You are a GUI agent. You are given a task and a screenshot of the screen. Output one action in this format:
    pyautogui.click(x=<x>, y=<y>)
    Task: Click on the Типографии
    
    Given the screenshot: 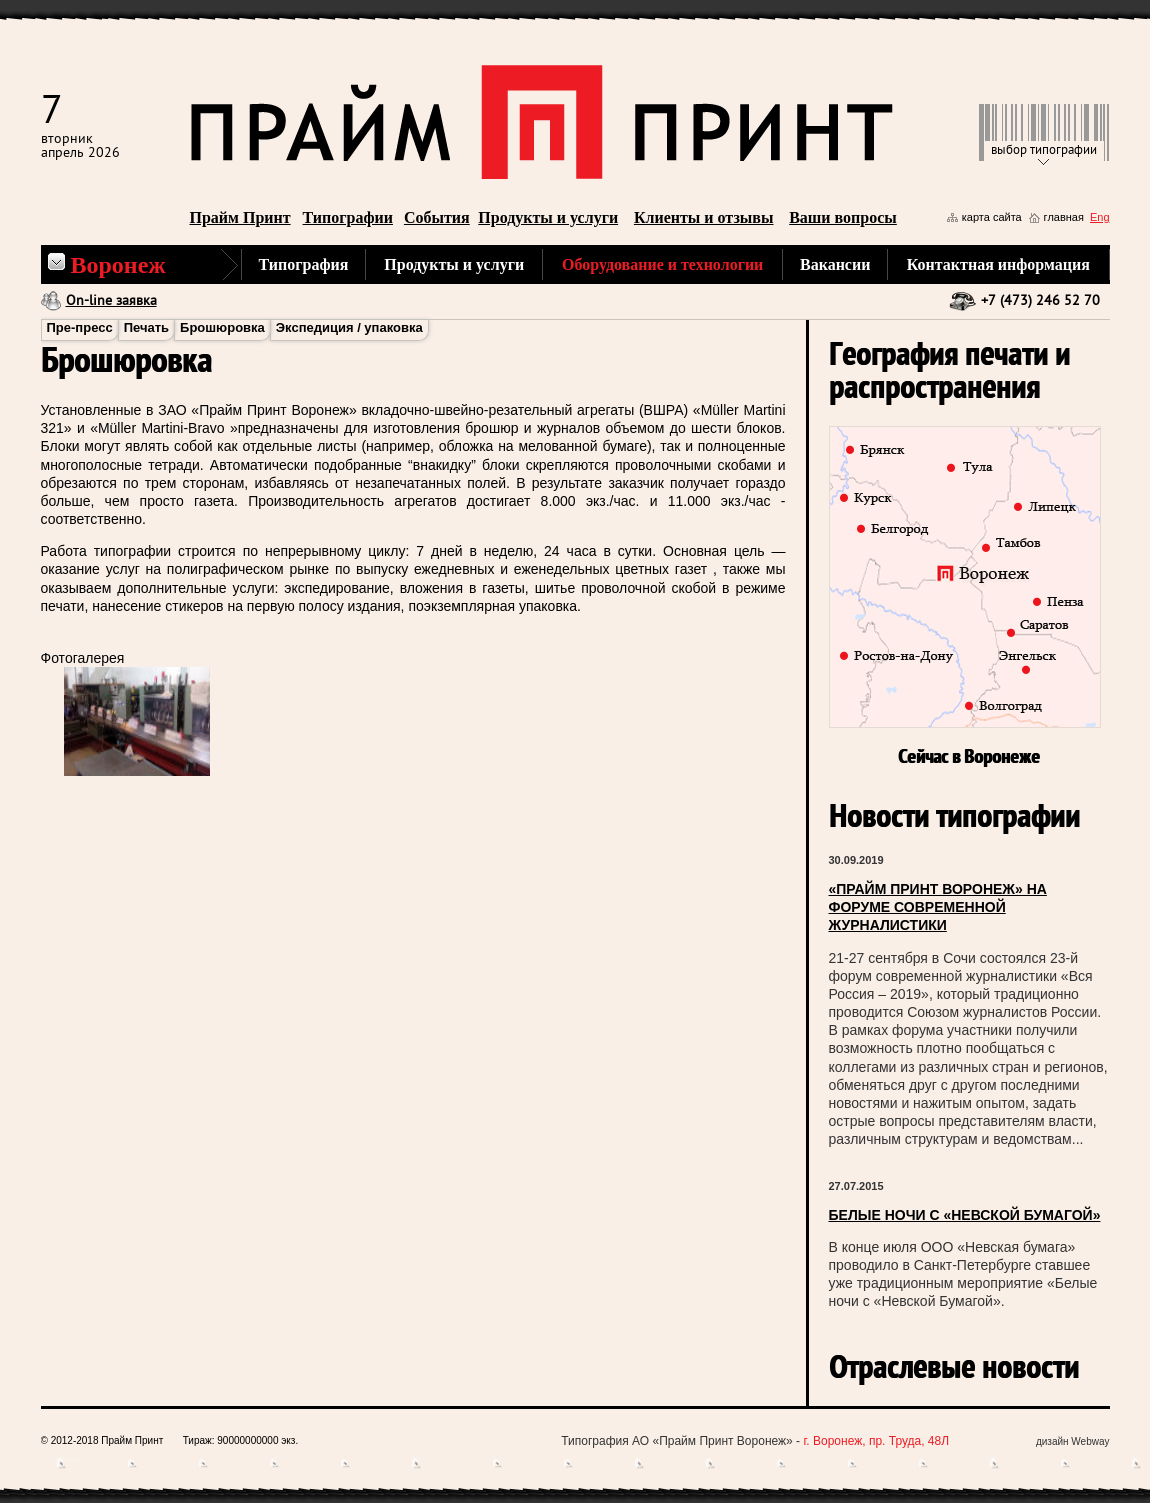 What is the action you would take?
    pyautogui.click(x=348, y=217)
    